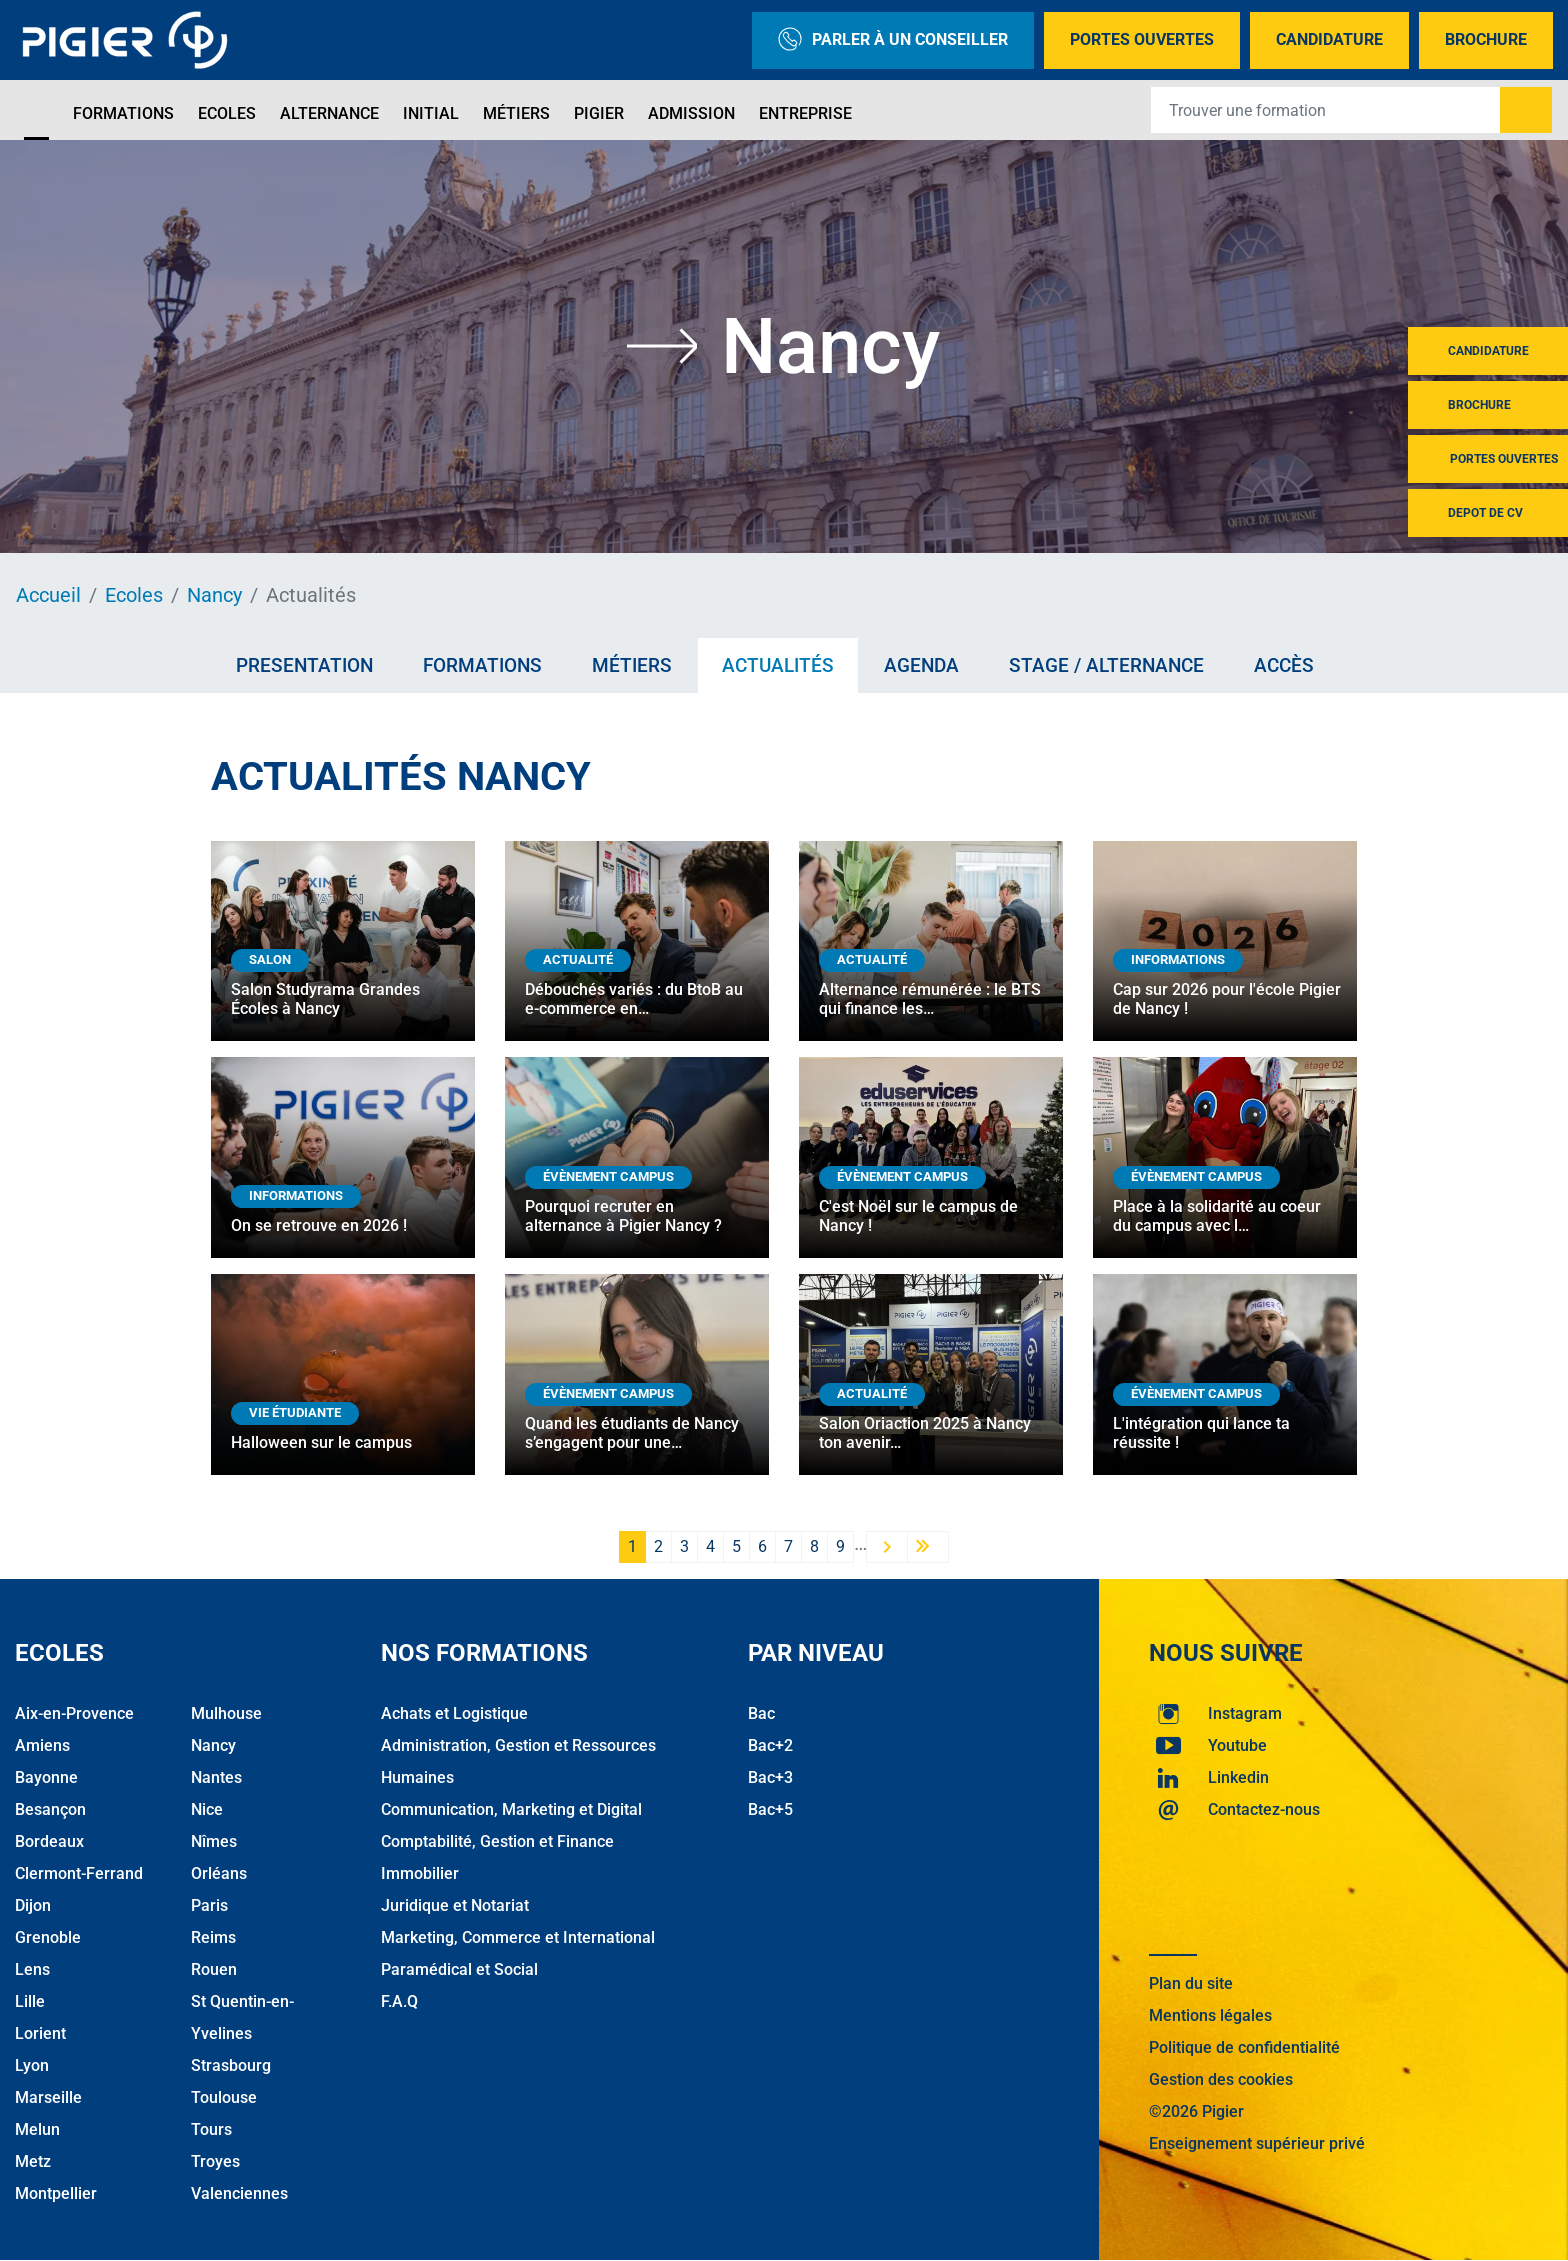 The image size is (1568, 2261). What do you see at coordinates (691, 113) in the screenshot?
I see `Admission` at bounding box center [691, 113].